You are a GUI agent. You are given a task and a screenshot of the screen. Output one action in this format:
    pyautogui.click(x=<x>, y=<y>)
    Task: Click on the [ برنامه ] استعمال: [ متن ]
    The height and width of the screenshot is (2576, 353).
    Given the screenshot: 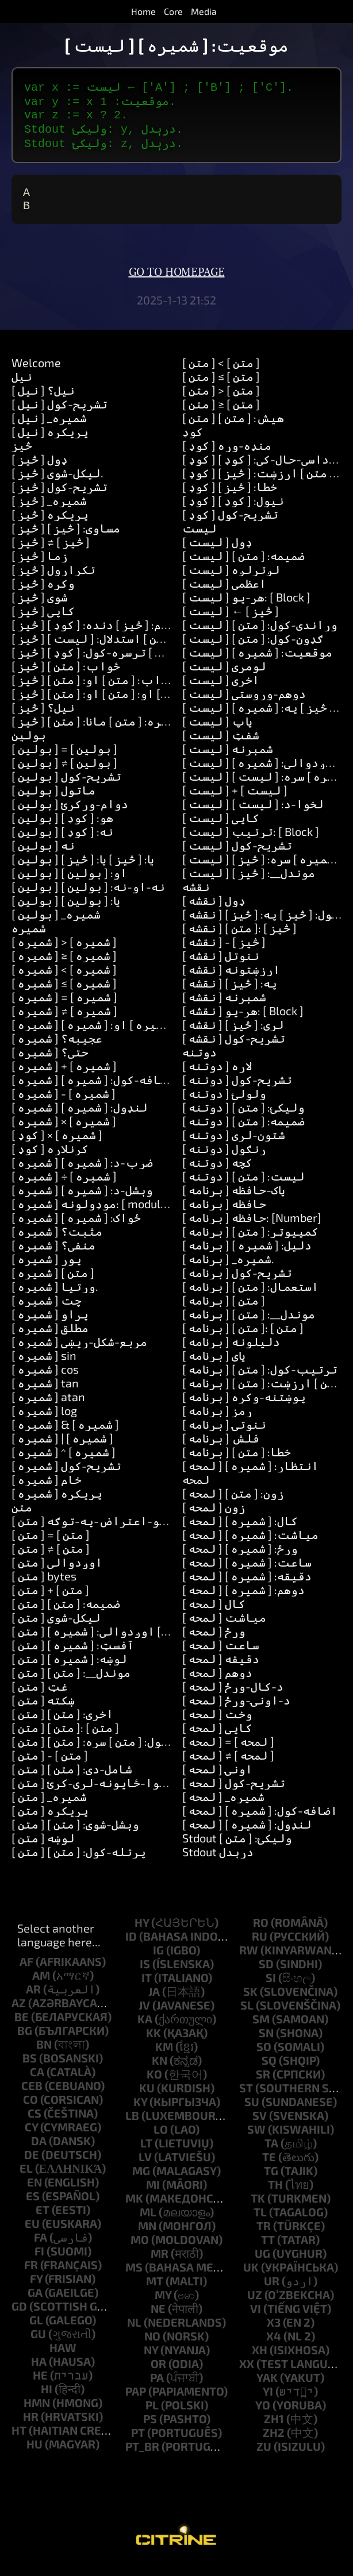 What is the action you would take?
    pyautogui.click(x=250, y=1298)
    